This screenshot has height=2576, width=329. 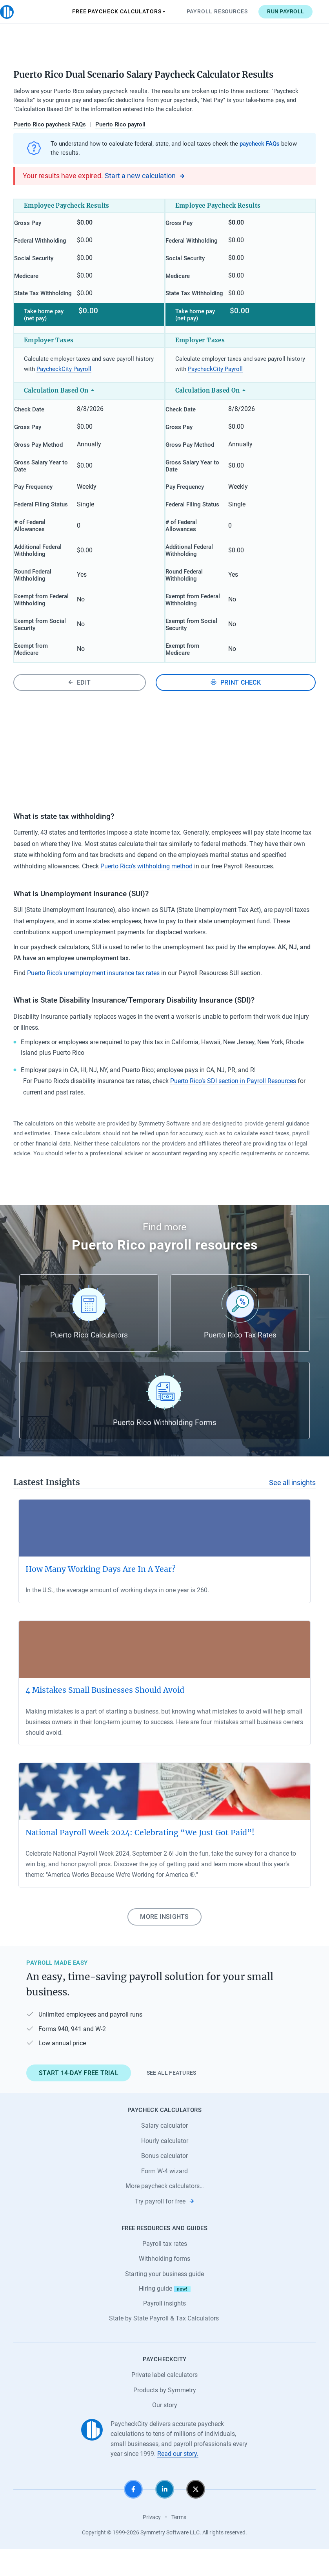 I want to click on Payroll tax rates, so click(x=164, y=2270).